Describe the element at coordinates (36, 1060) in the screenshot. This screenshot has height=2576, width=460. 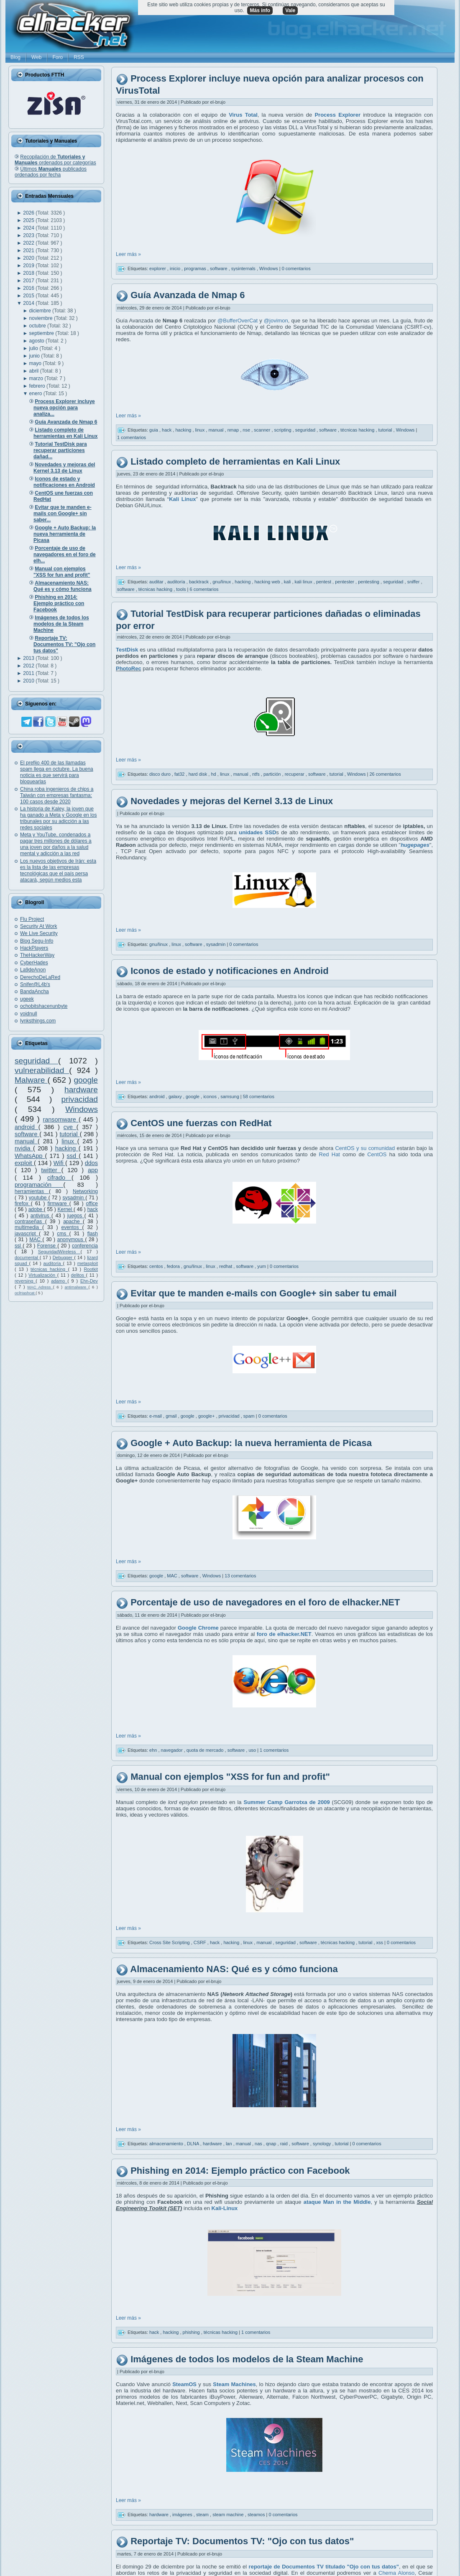
I see `seguridad` at that location.